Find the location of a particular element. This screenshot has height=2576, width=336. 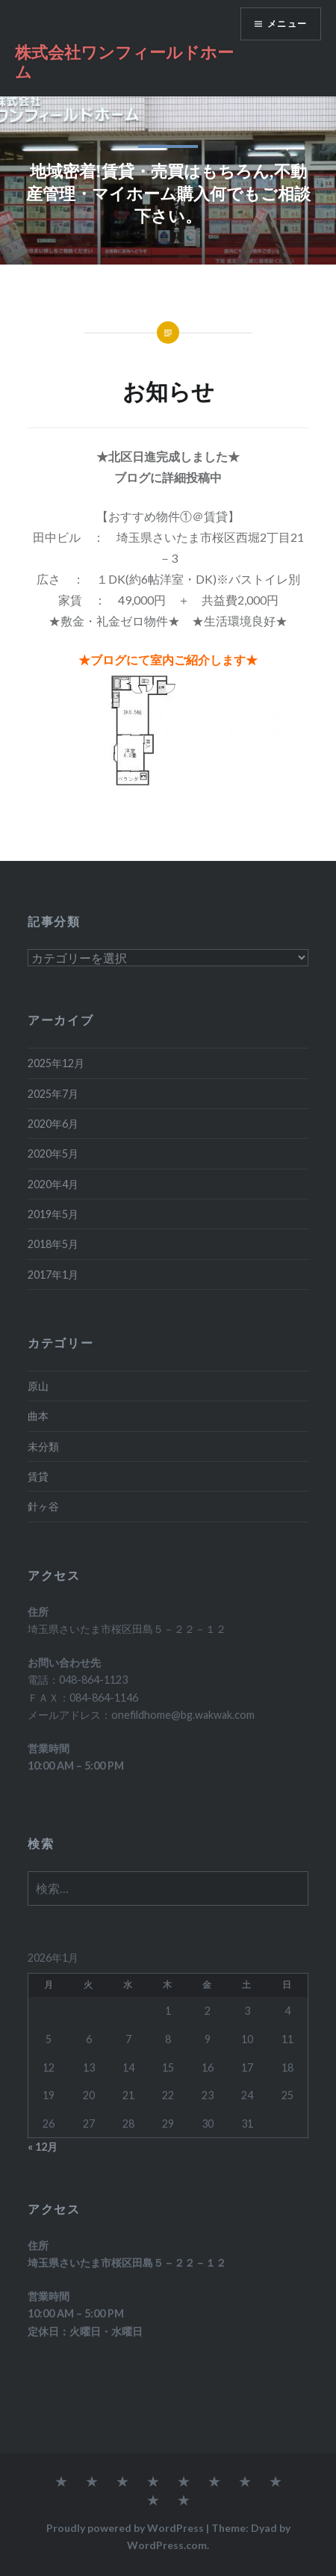

株式会社ワンフィールドホーム is located at coordinates (124, 61).